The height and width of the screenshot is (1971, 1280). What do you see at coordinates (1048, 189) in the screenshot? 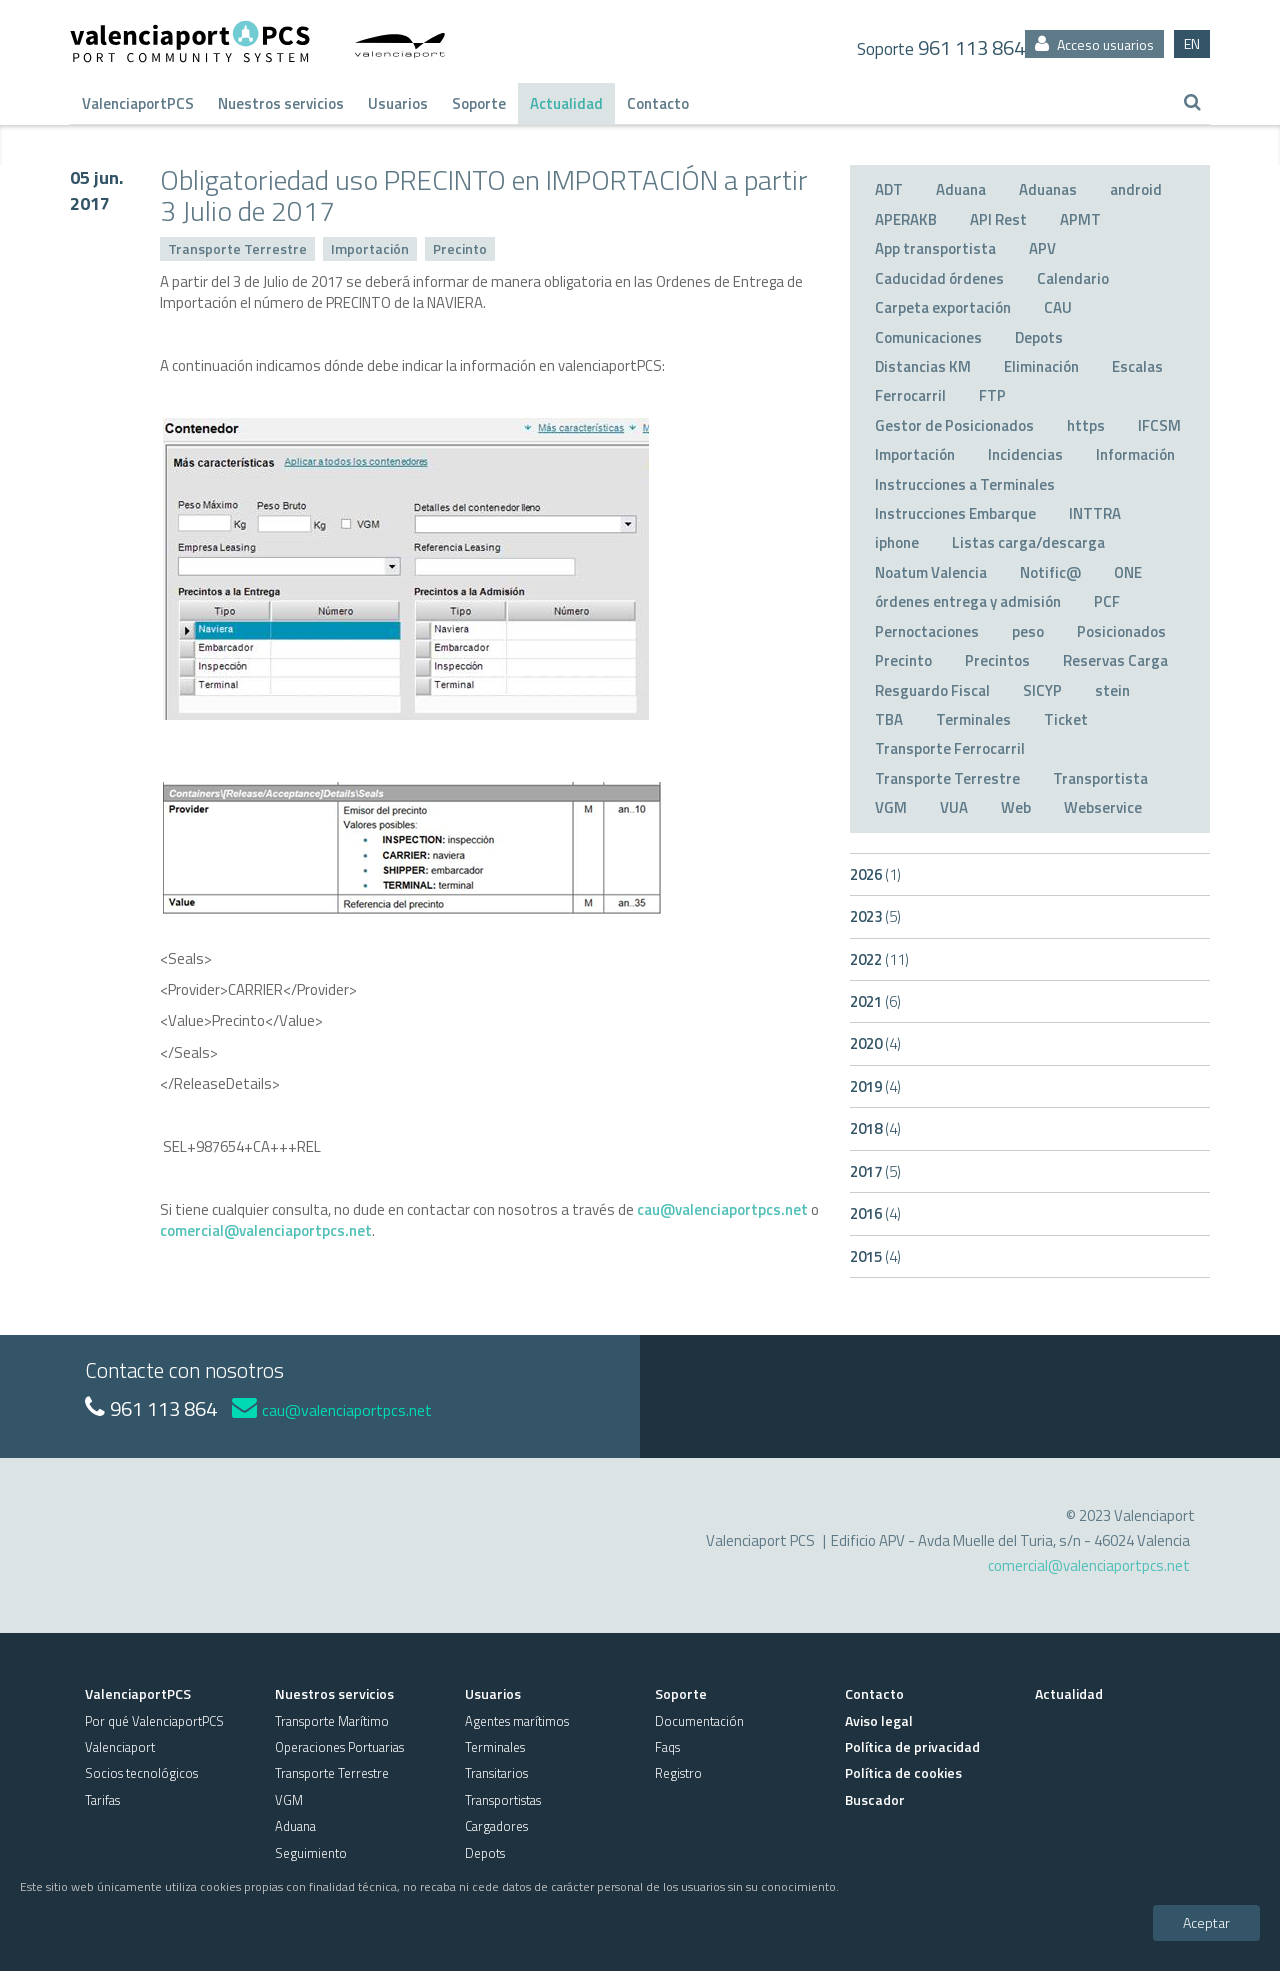
I see `Aduanas` at bounding box center [1048, 189].